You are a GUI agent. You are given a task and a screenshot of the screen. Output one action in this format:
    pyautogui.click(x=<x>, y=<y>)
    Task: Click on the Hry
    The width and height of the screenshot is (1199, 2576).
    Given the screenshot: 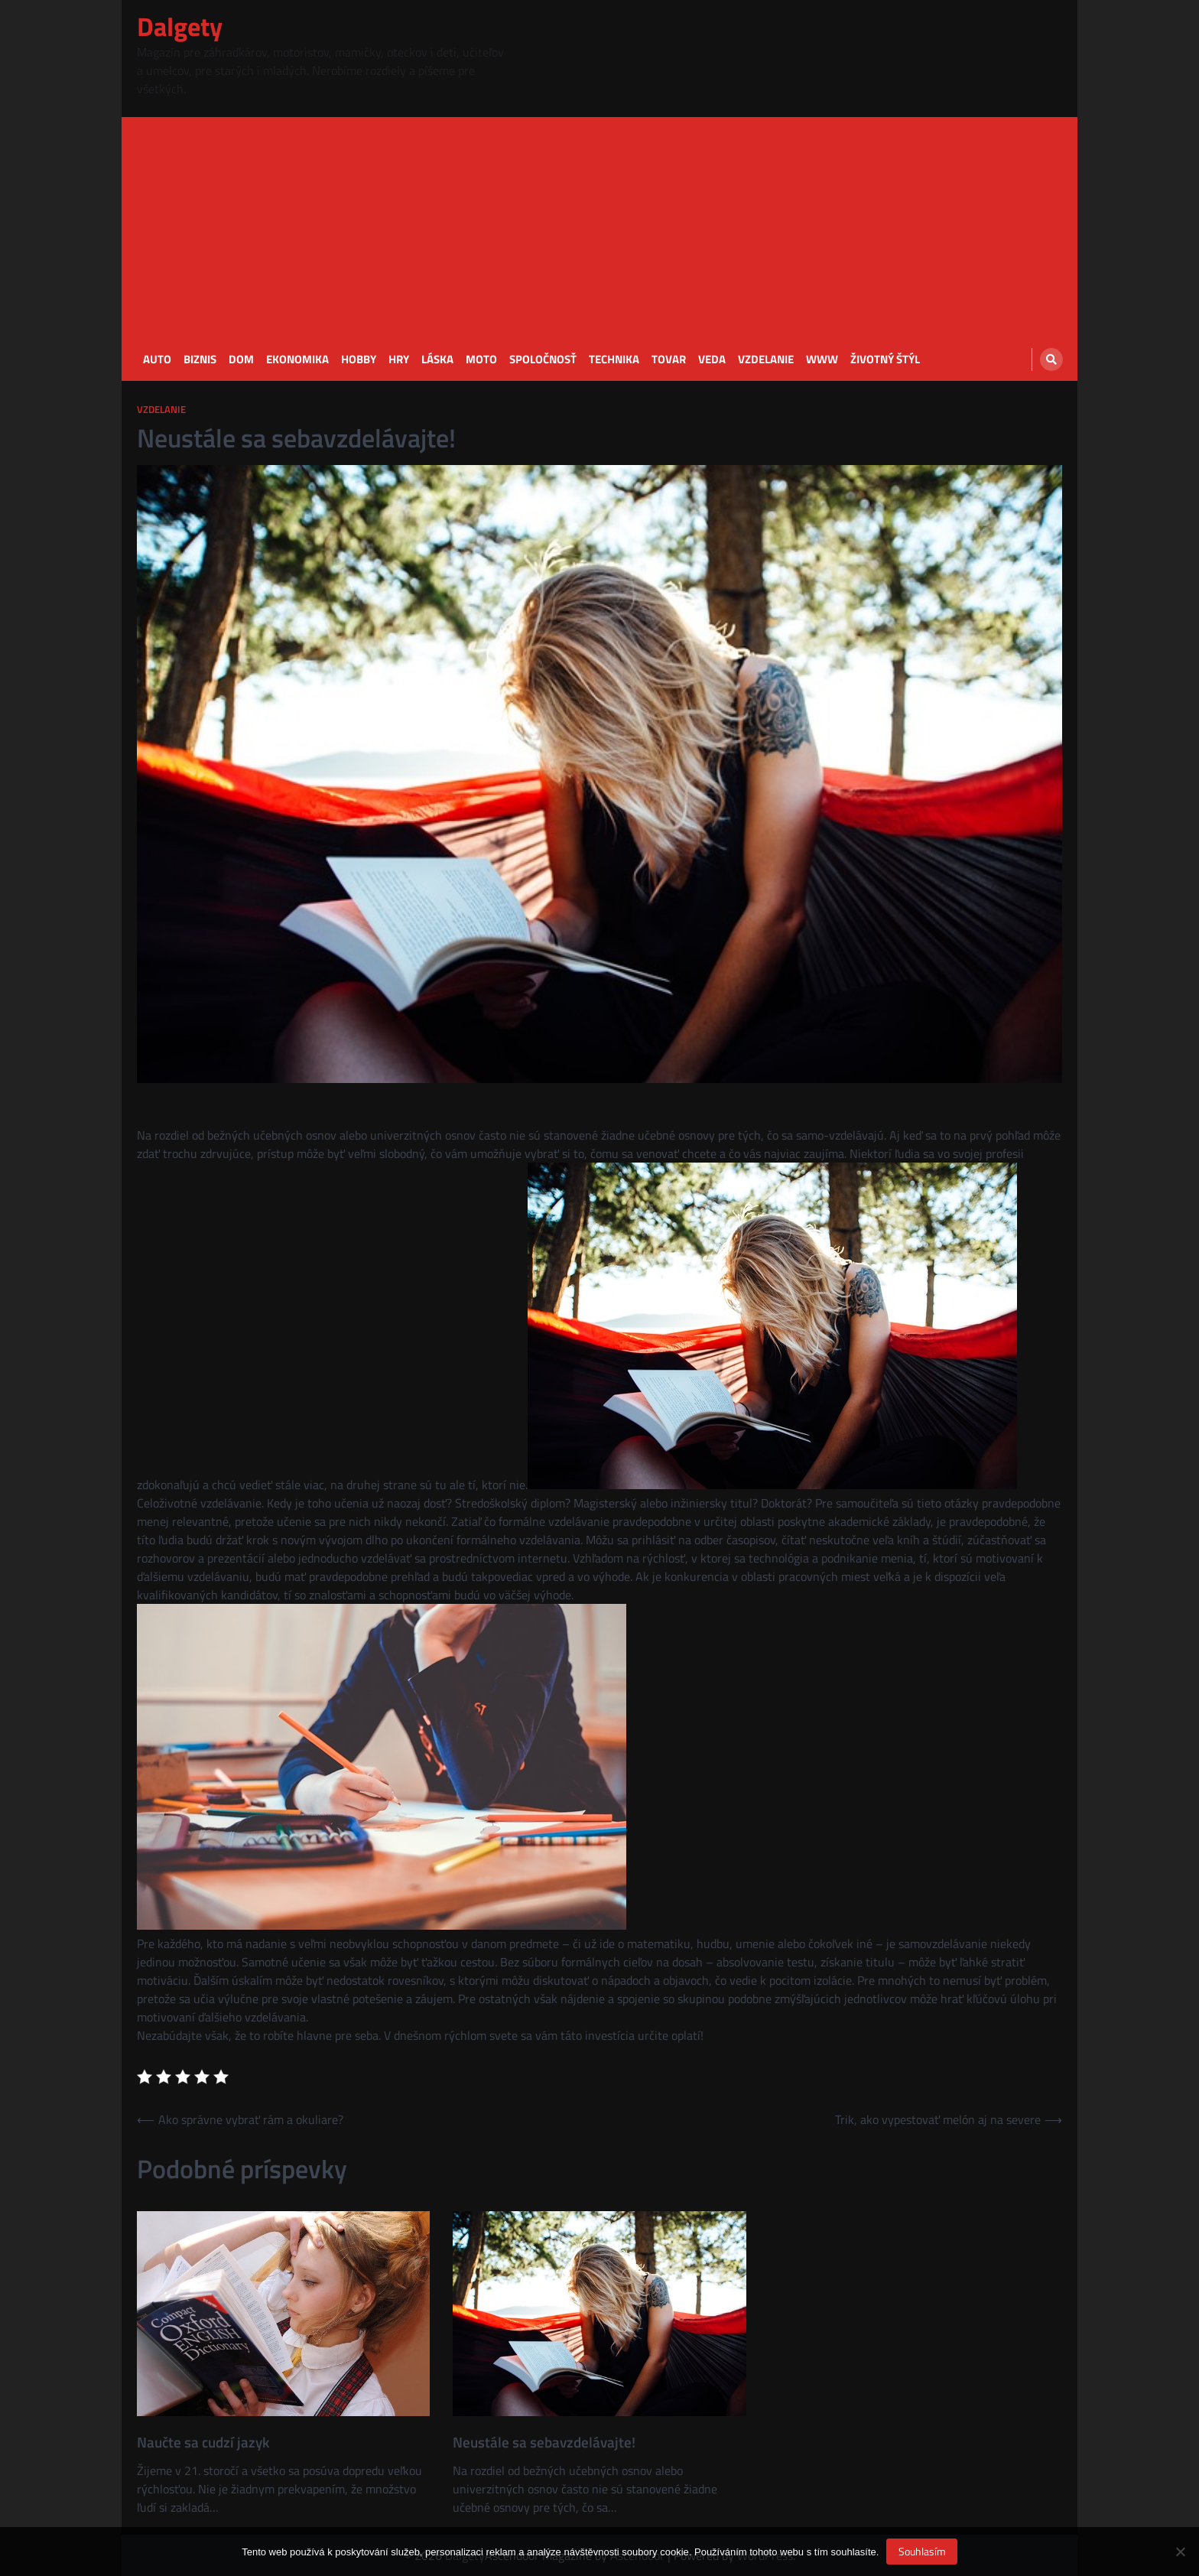 What is the action you would take?
    pyautogui.click(x=398, y=359)
    